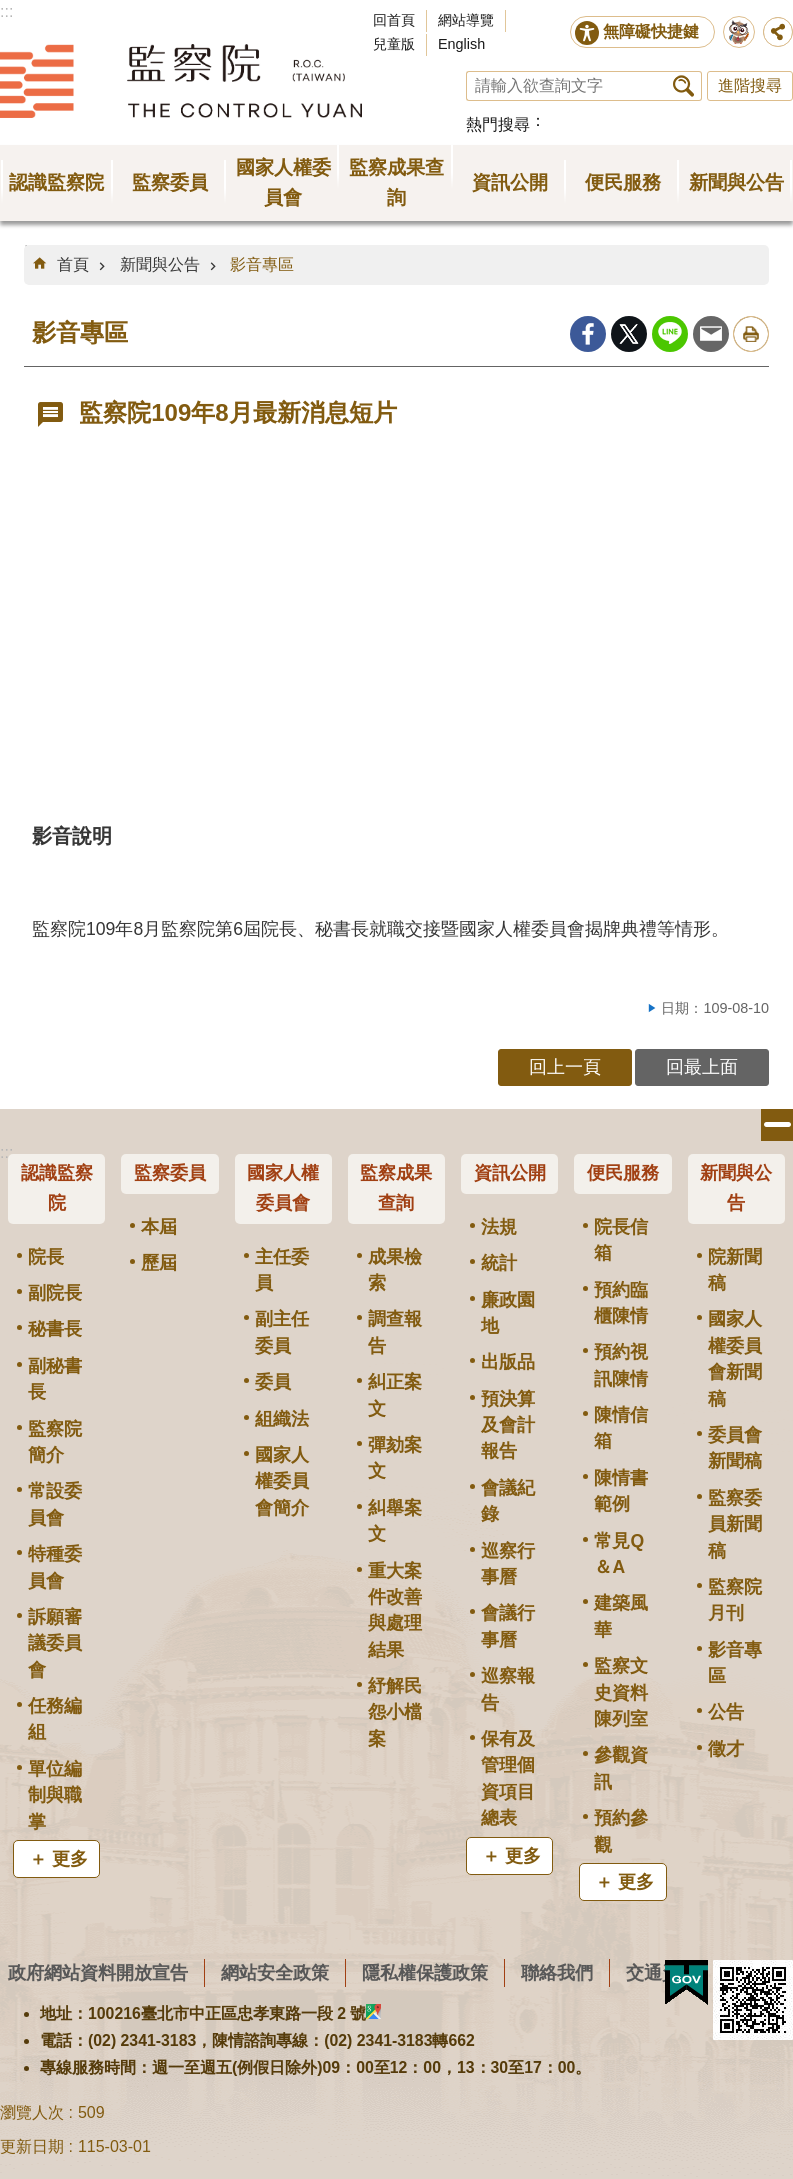 The image size is (793, 2179). What do you see at coordinates (508, 1501) in the screenshot?
I see `會議紀錄` at bounding box center [508, 1501].